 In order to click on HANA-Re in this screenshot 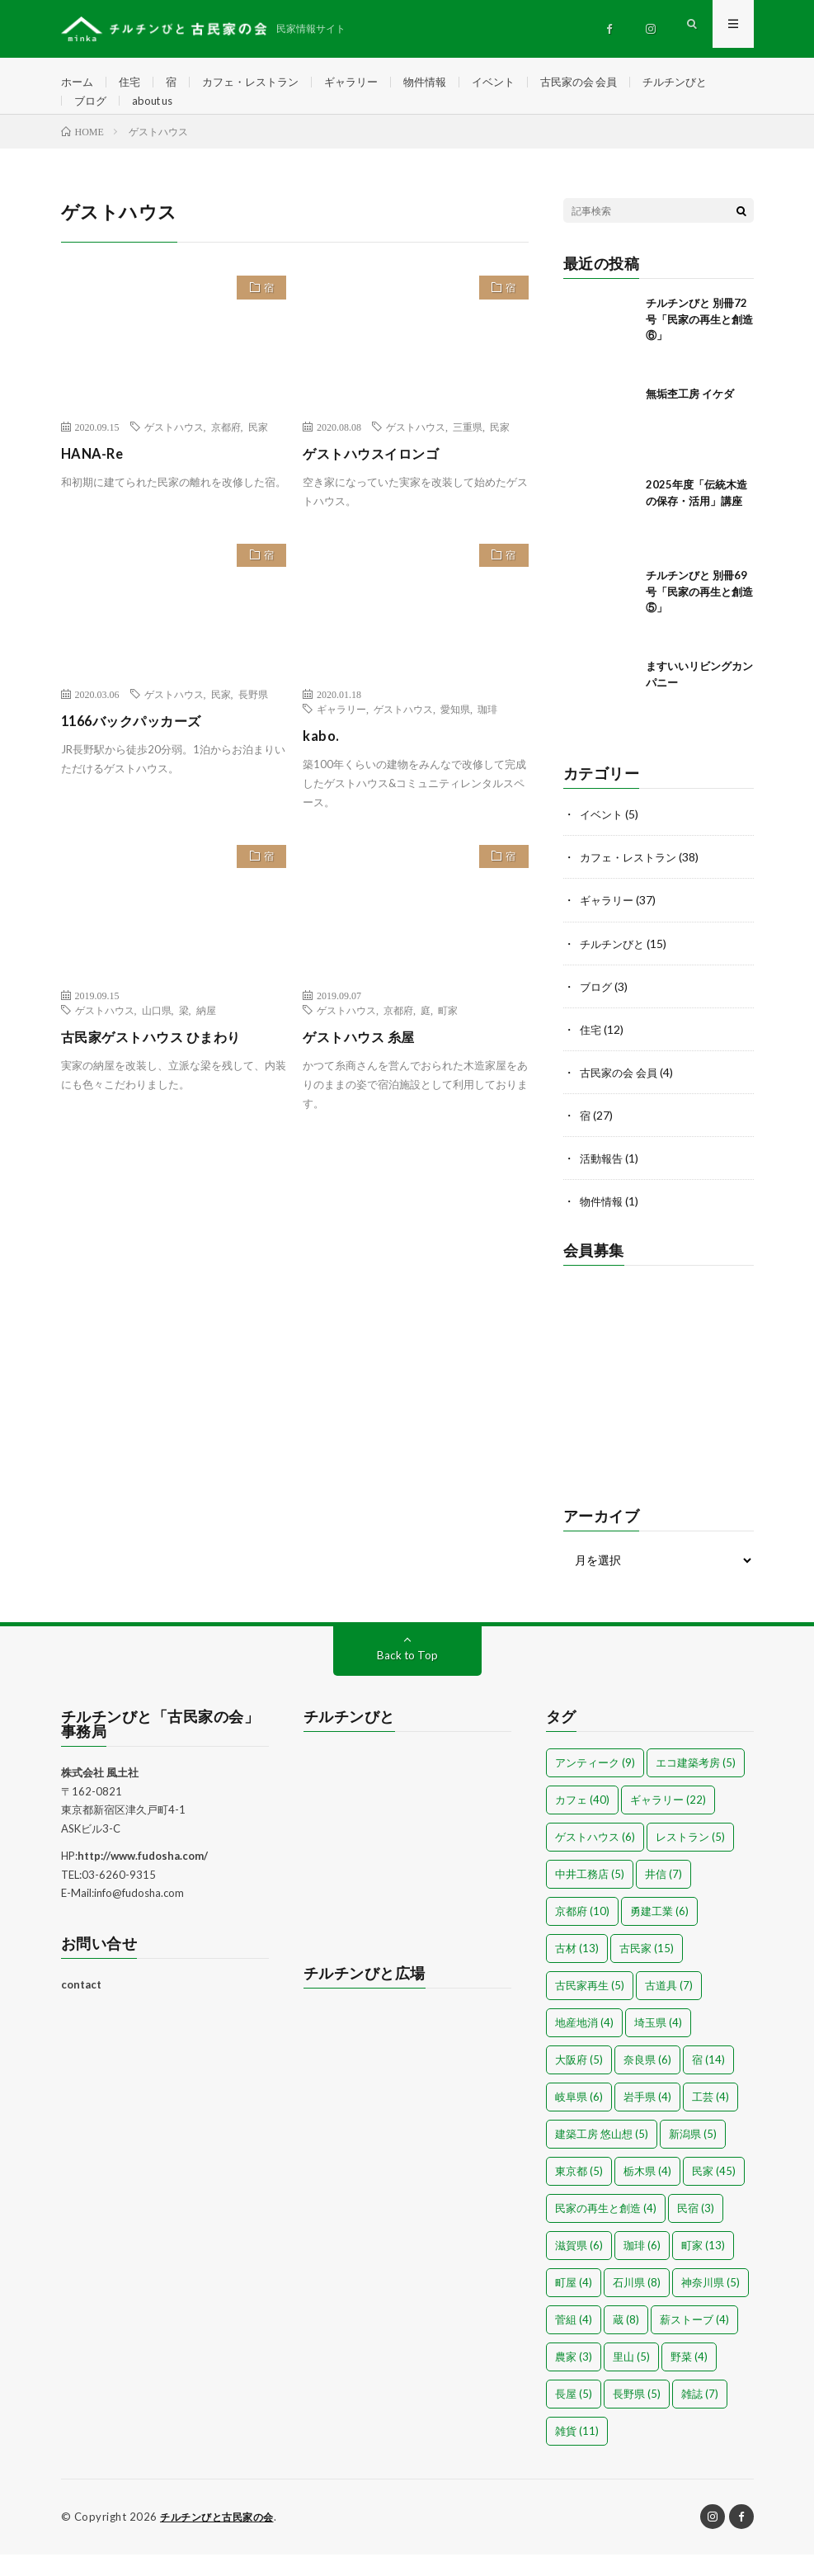, I will do `click(95, 477)`.